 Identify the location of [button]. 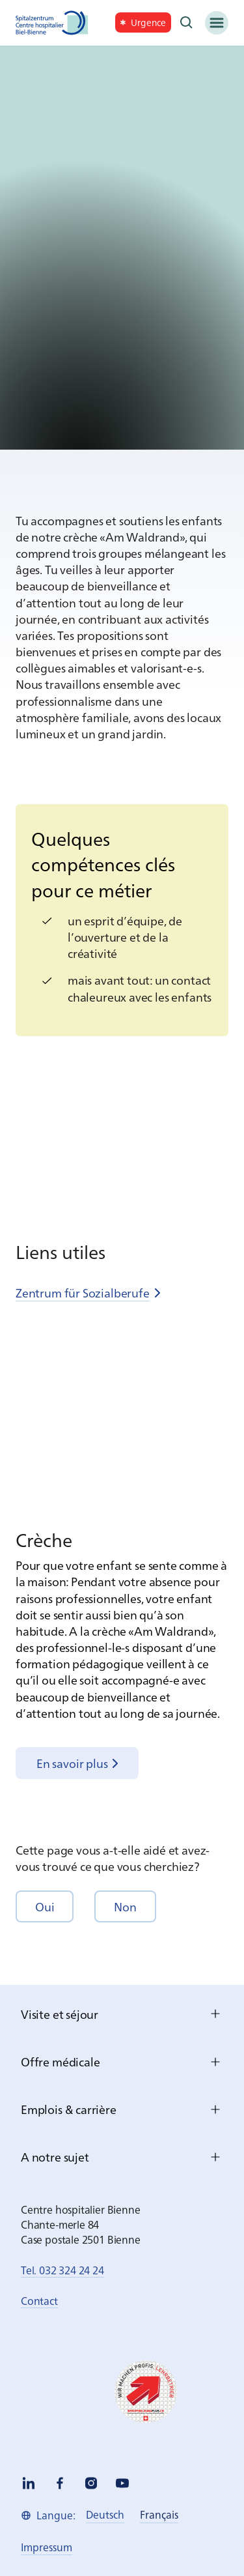
(45, 1906).